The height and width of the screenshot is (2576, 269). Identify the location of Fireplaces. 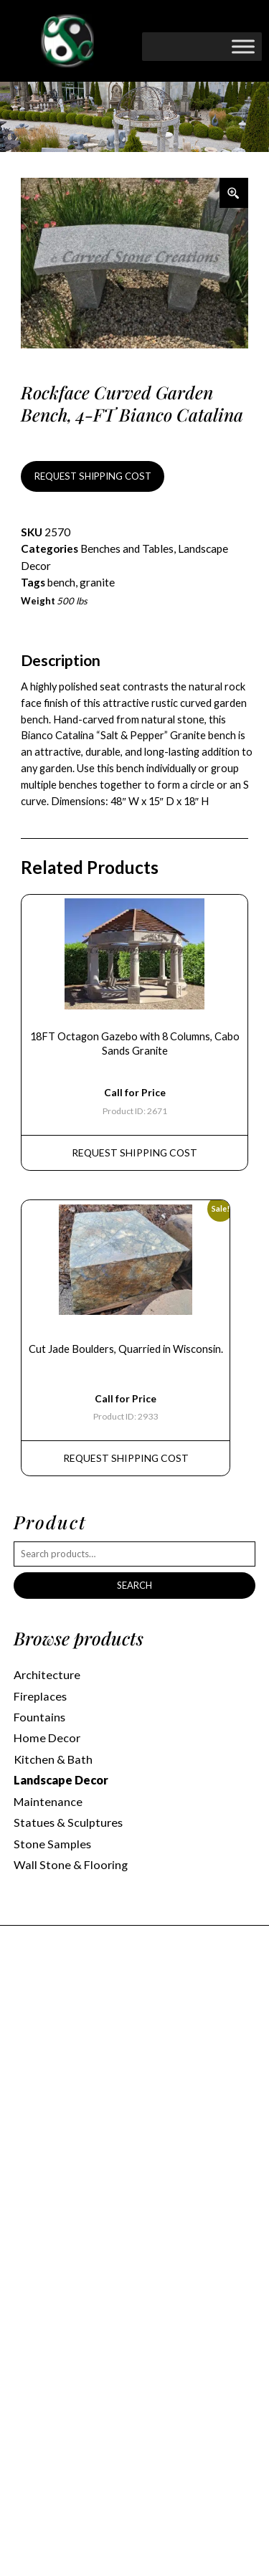
(40, 1696).